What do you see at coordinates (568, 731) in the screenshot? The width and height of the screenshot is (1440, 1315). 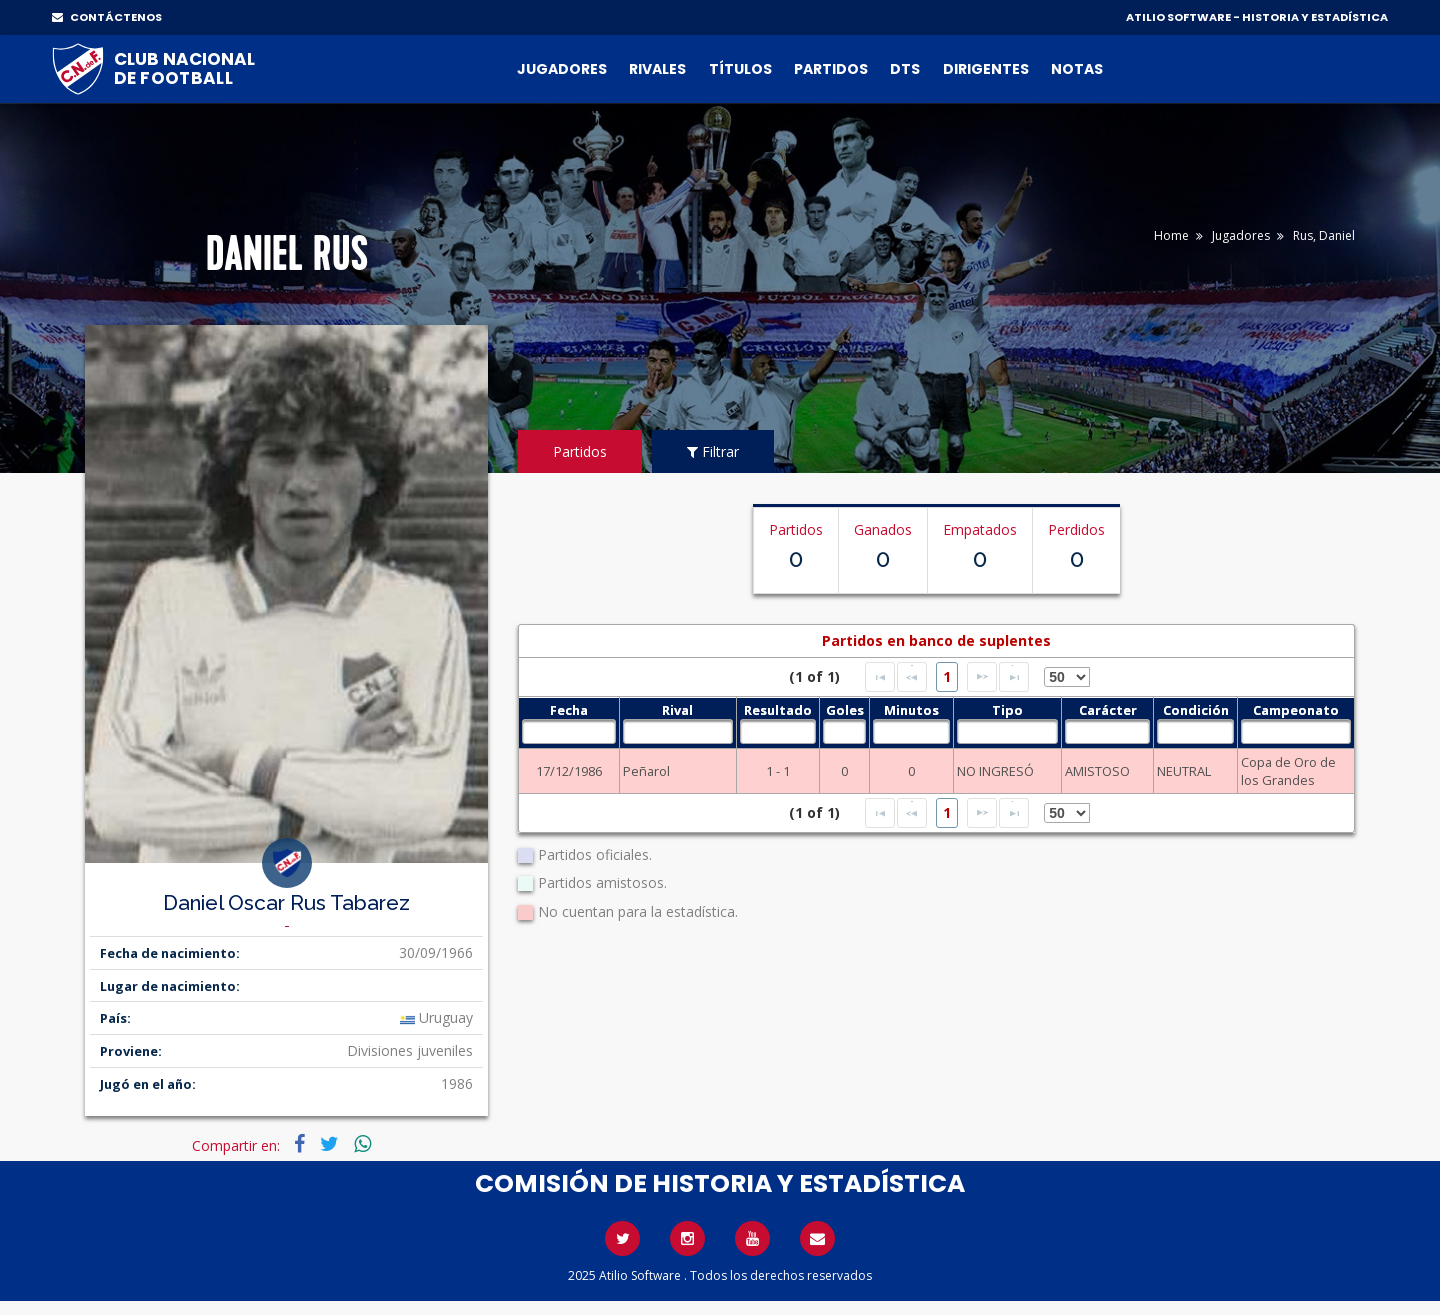 I see `[textbox]` at bounding box center [568, 731].